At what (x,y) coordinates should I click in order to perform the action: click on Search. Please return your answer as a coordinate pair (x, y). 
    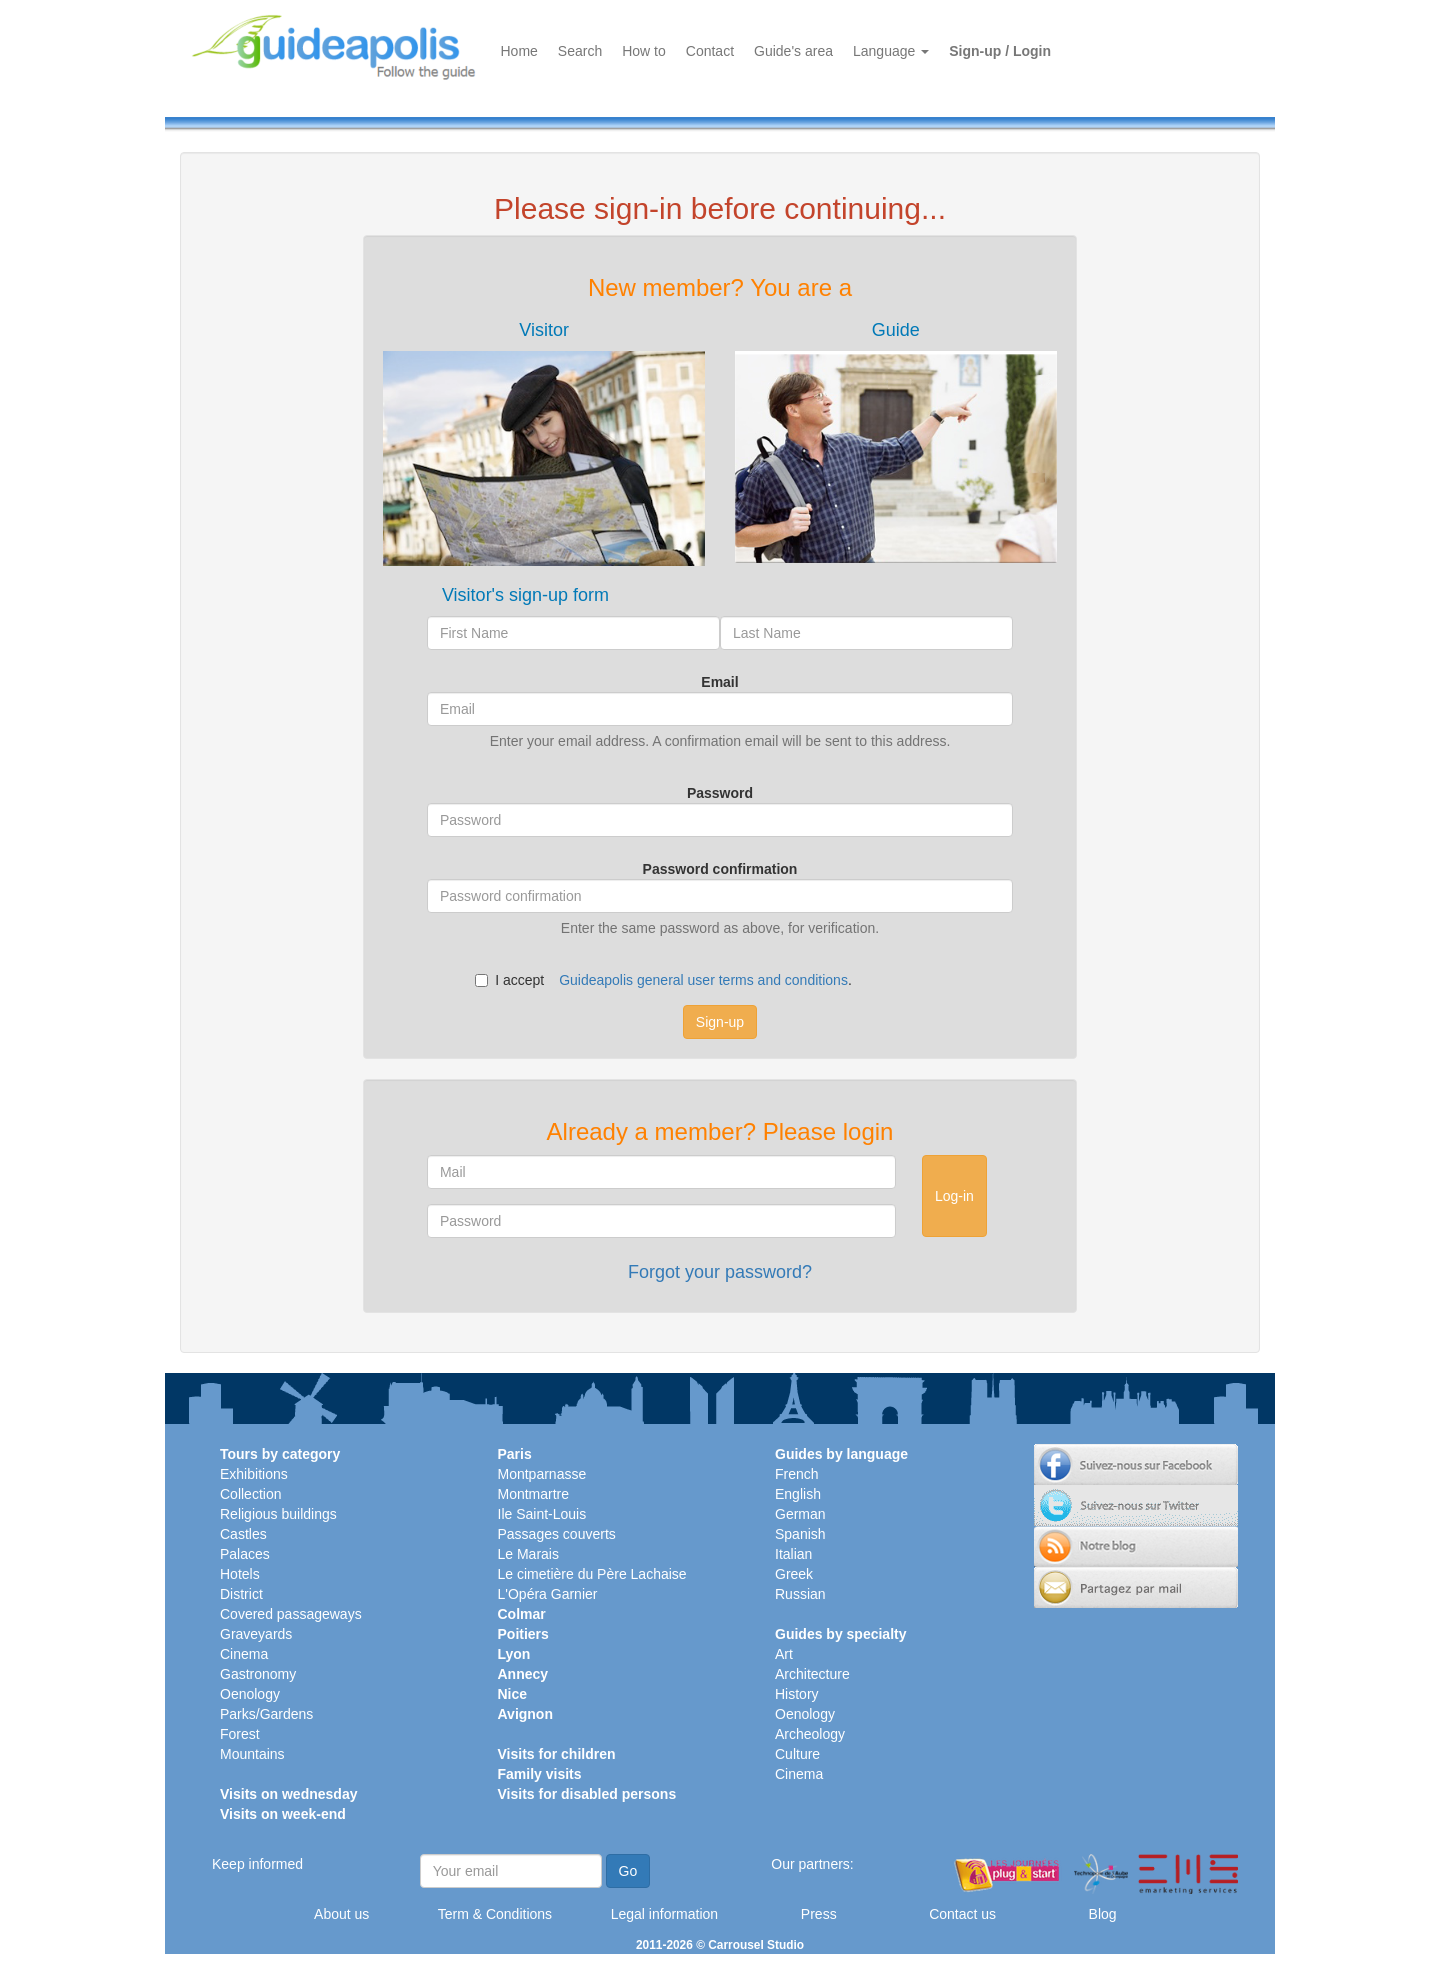
    Looking at the image, I should click on (580, 51).